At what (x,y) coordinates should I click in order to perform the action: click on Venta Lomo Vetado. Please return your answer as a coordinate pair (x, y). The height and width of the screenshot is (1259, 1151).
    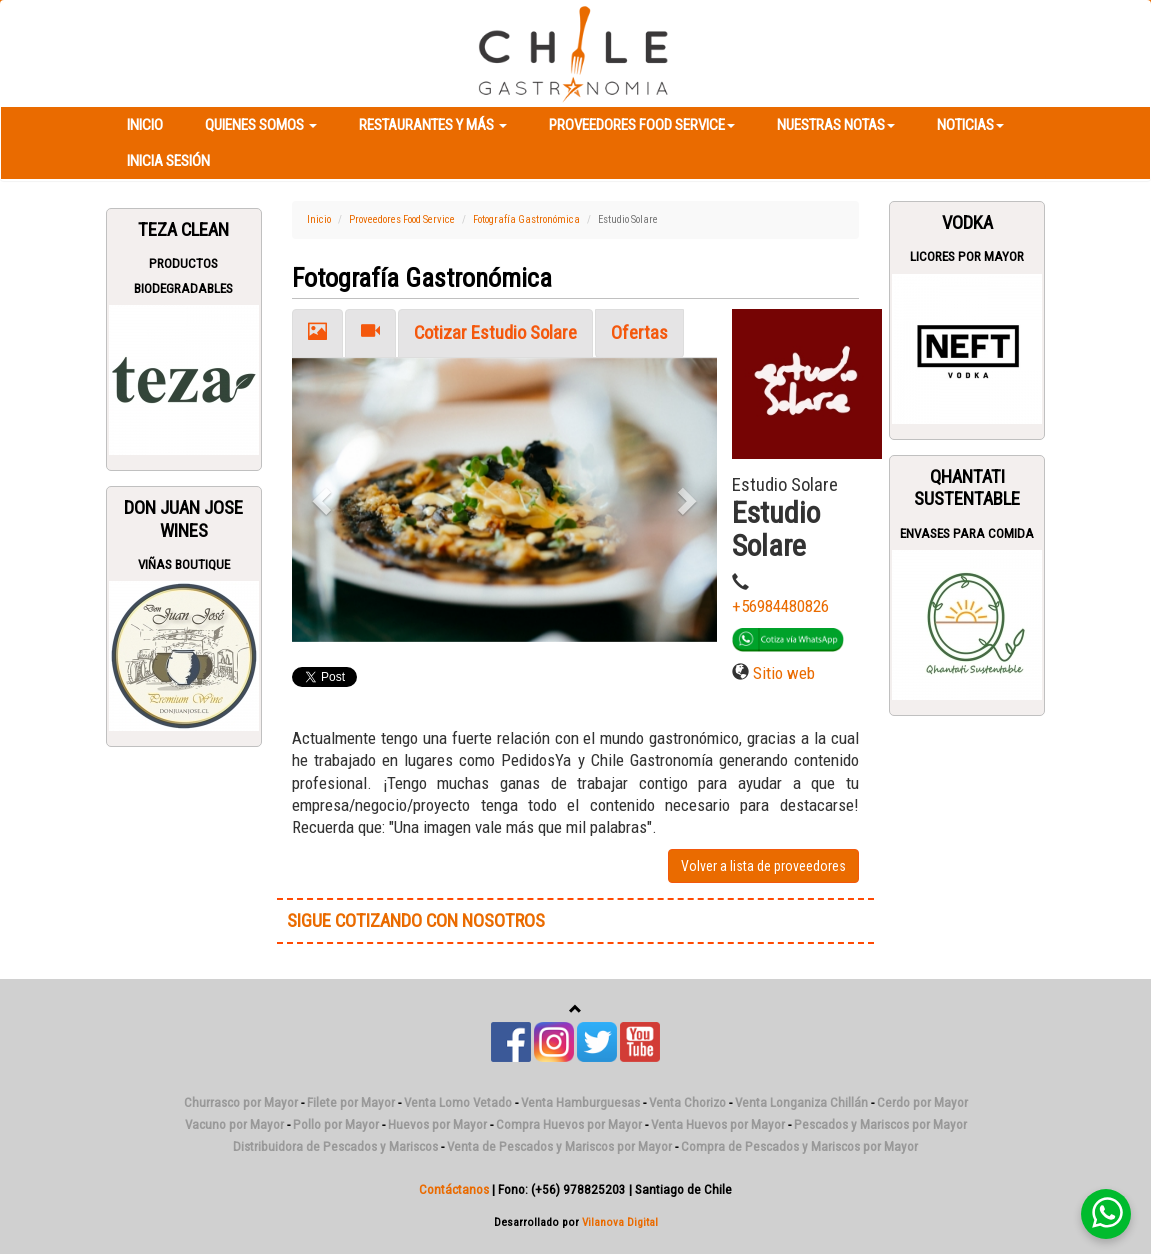
    Looking at the image, I should click on (458, 1102).